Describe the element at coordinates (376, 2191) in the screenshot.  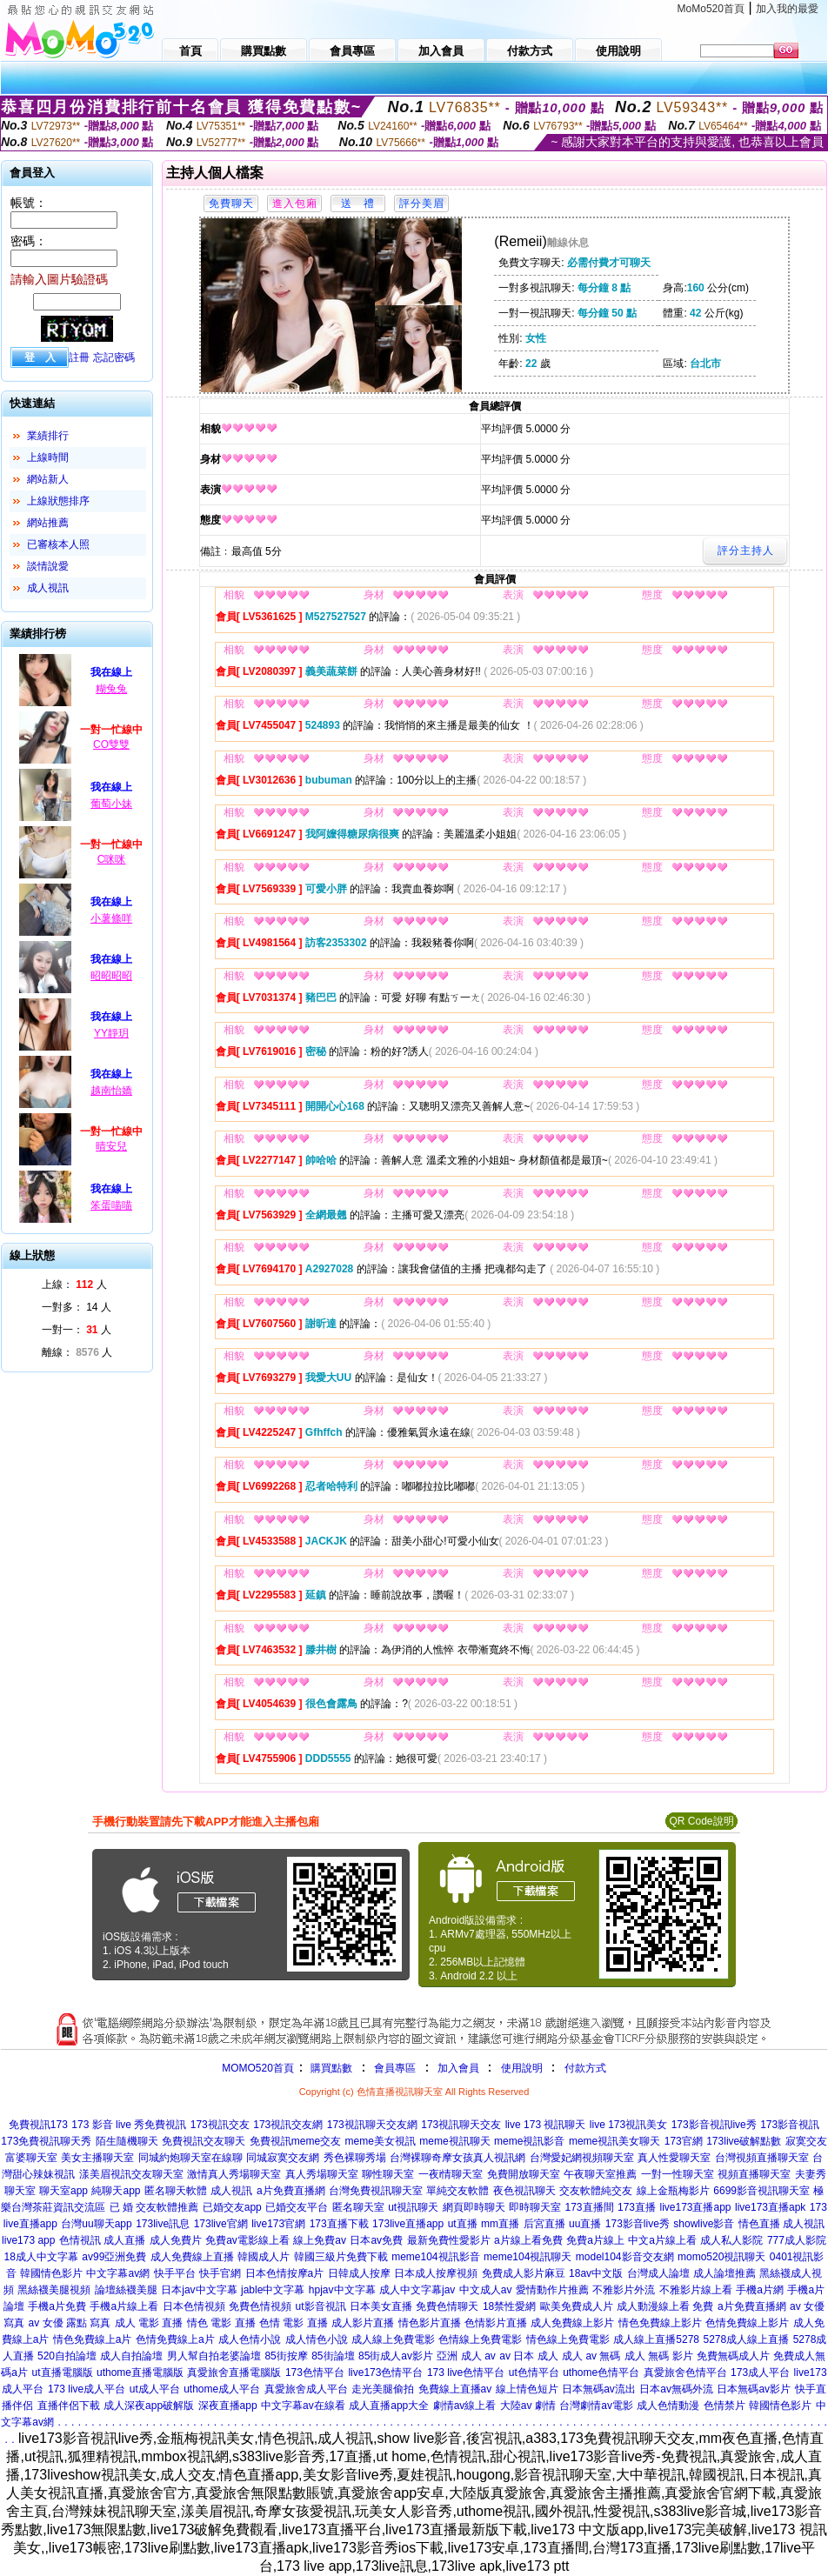
I see `台灣免費視訊聊天室` at that location.